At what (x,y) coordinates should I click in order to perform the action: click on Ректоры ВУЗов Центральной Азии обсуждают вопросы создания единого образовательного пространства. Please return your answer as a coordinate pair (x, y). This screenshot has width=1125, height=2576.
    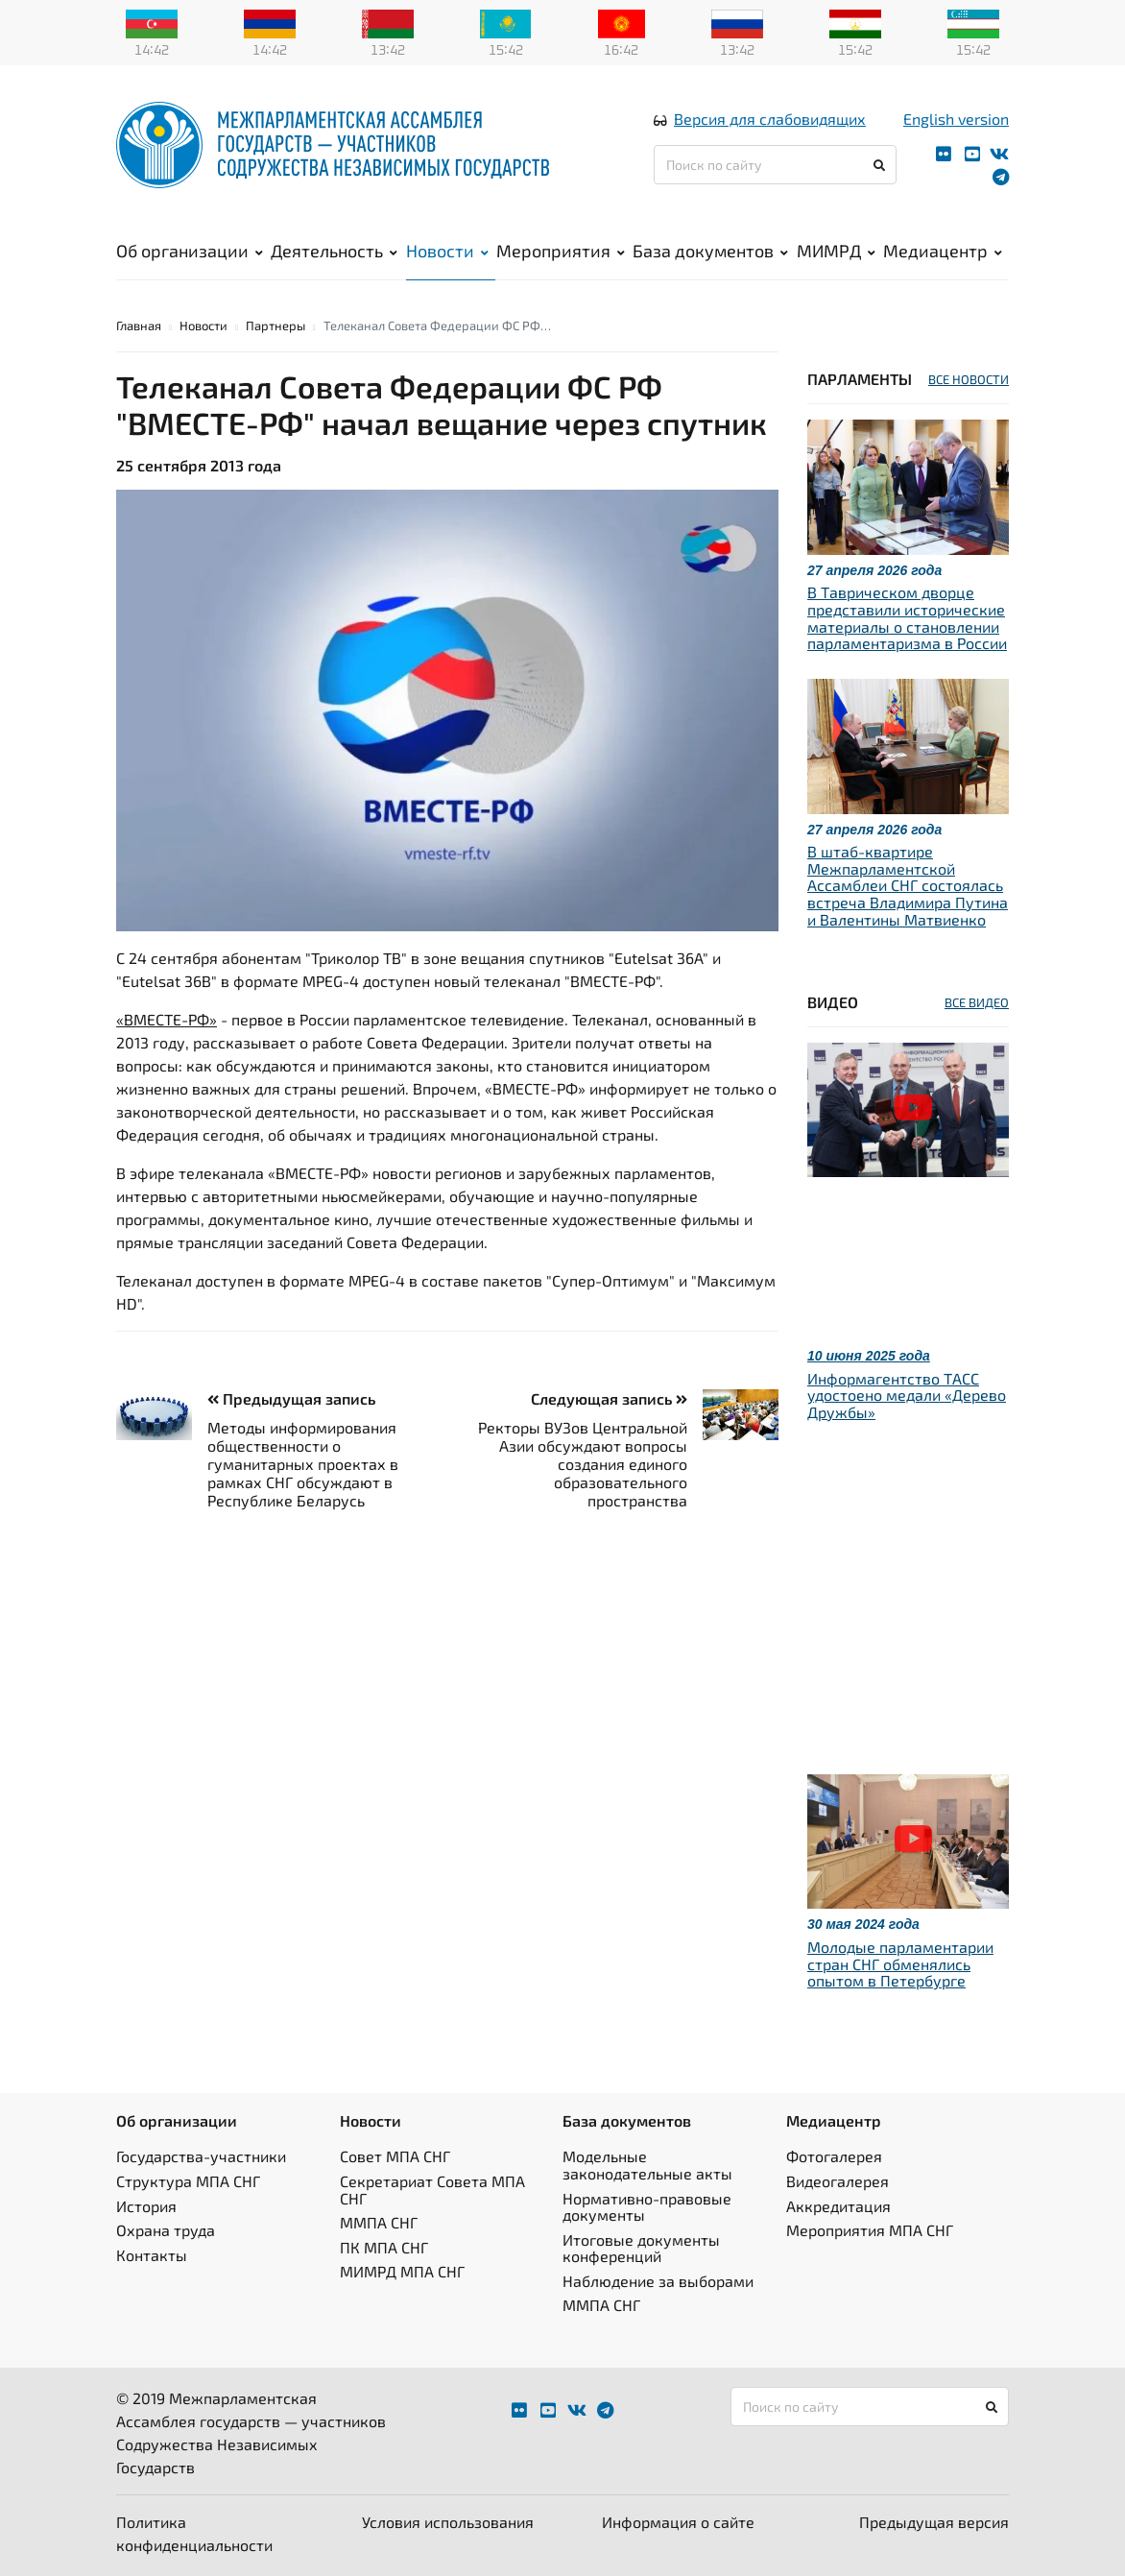
    Looking at the image, I should click on (582, 1464).